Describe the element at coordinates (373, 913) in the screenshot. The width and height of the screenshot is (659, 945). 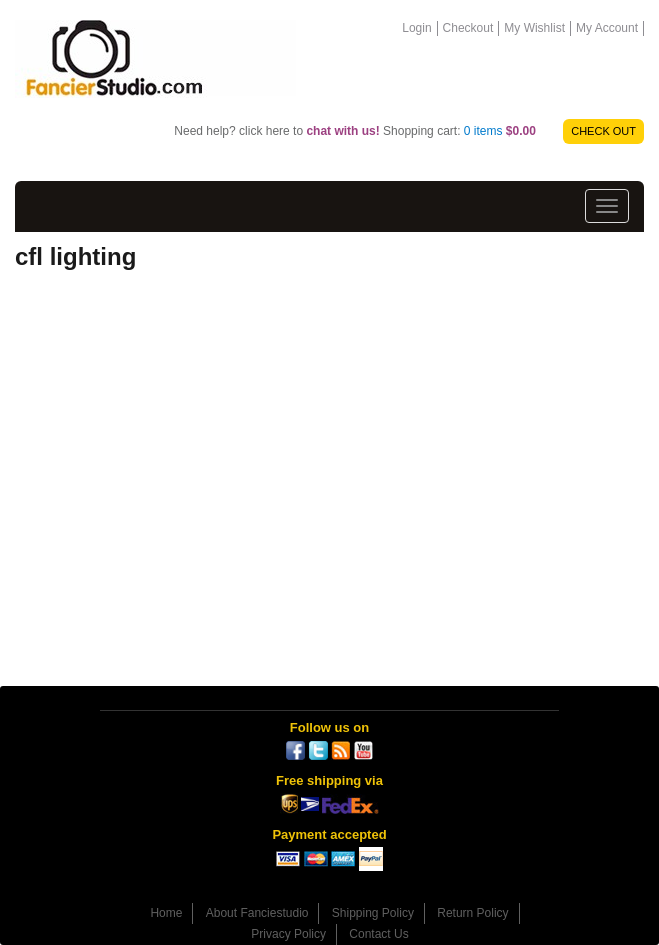
I see `Shipping Policy` at that location.